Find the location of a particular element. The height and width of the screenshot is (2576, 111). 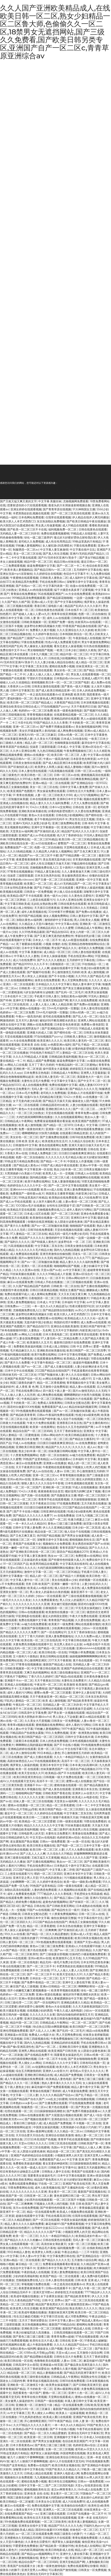

网站在线观看你懂的 is located at coordinates (88, 1624).